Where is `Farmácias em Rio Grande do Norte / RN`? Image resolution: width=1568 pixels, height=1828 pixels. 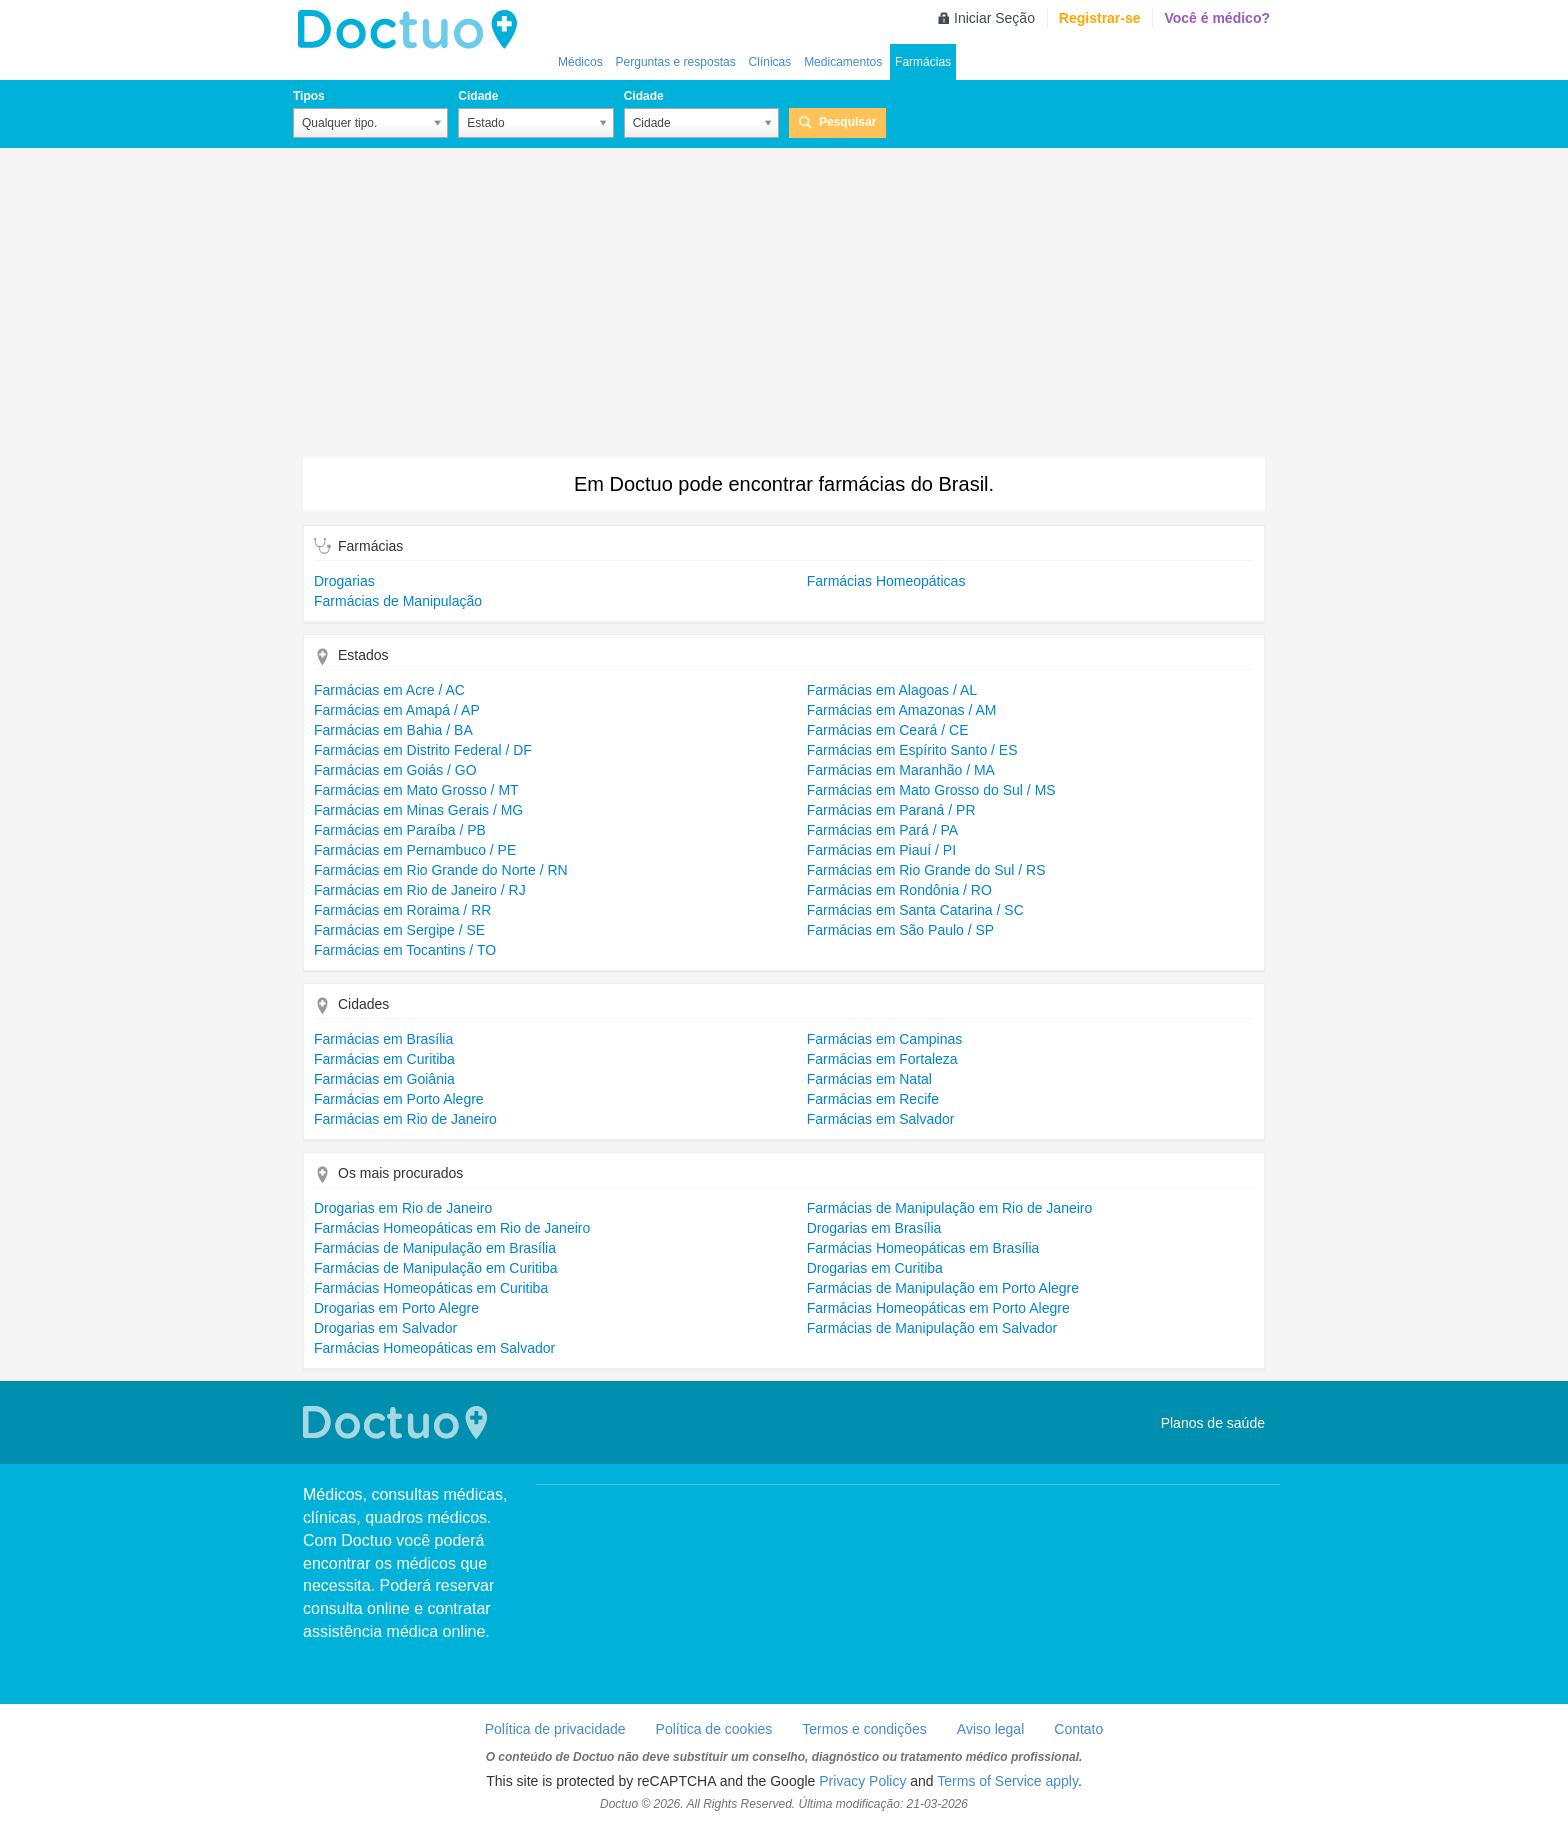 Farmácias em Rio Grande do Norte / RN is located at coordinates (441, 870).